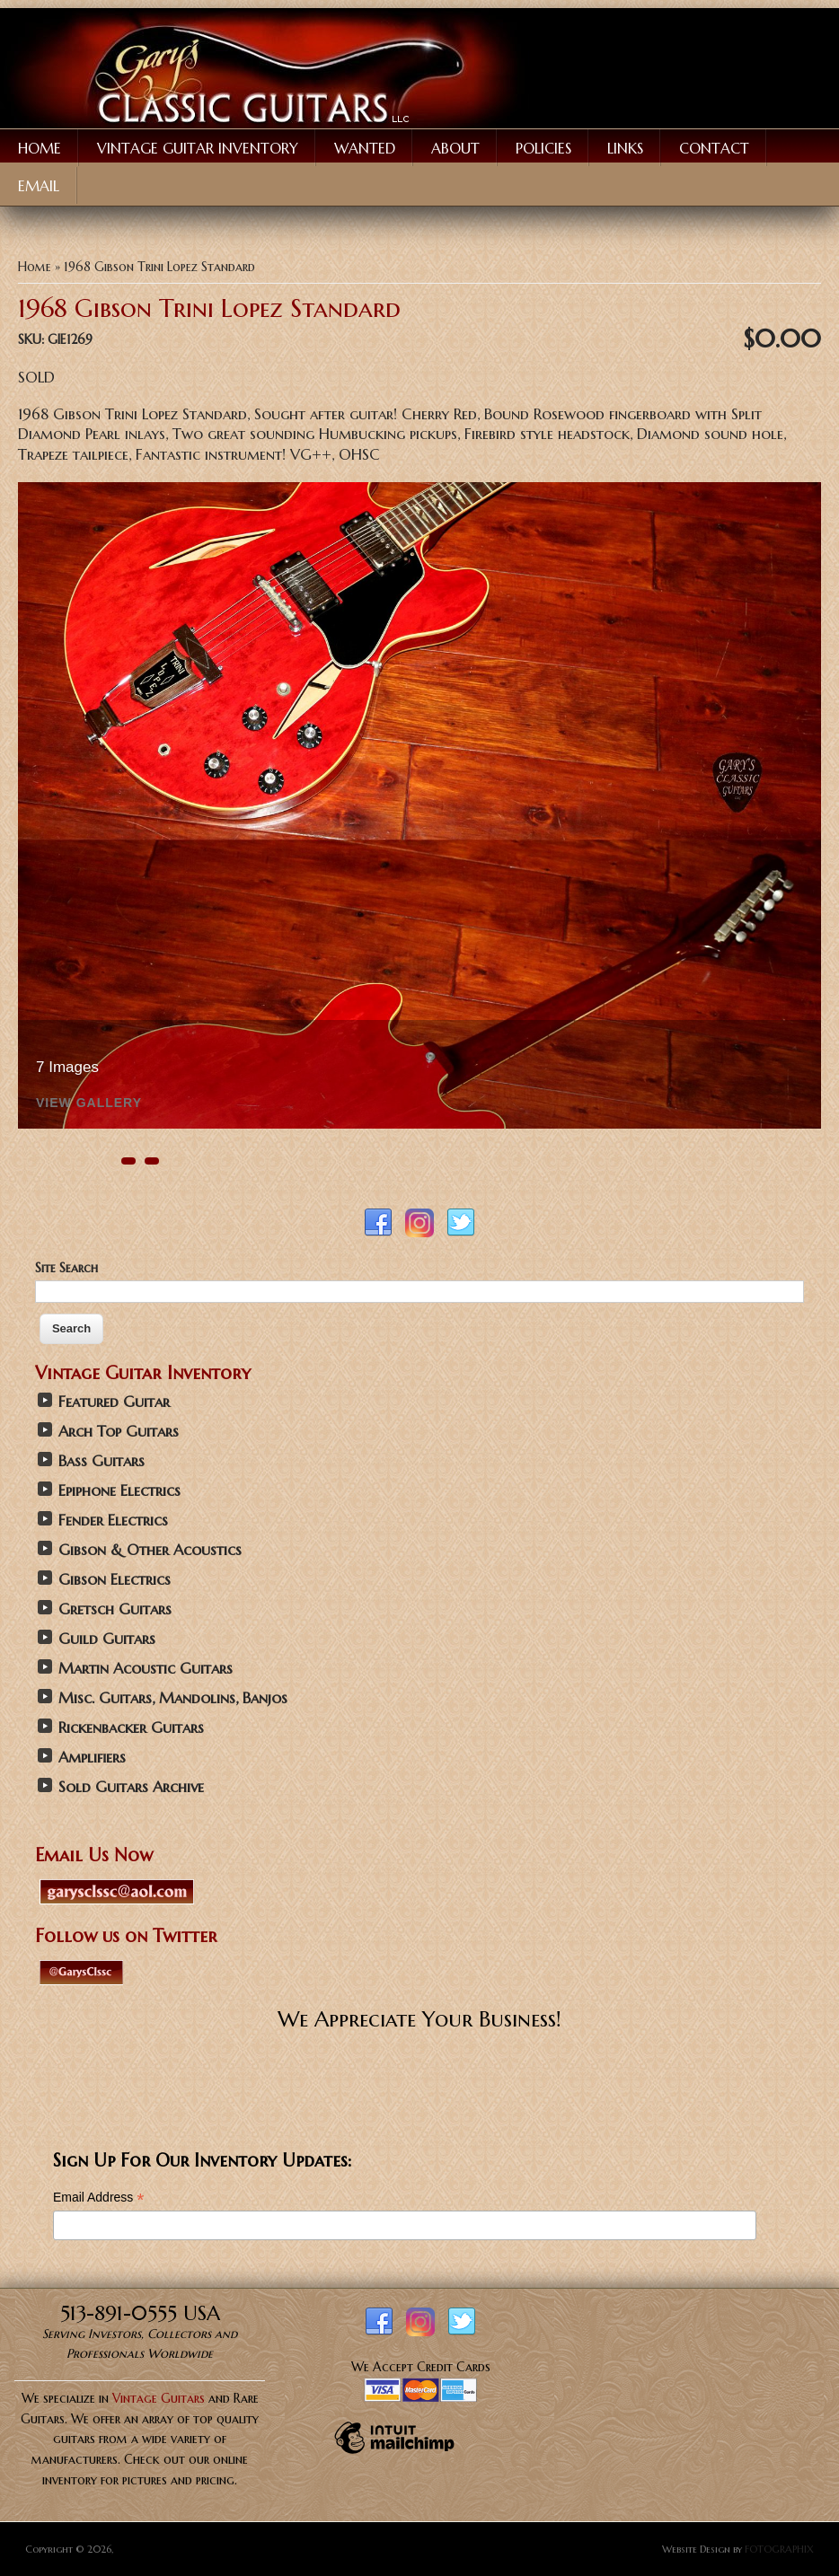 Image resolution: width=839 pixels, height=2576 pixels. I want to click on About, so click(455, 148).